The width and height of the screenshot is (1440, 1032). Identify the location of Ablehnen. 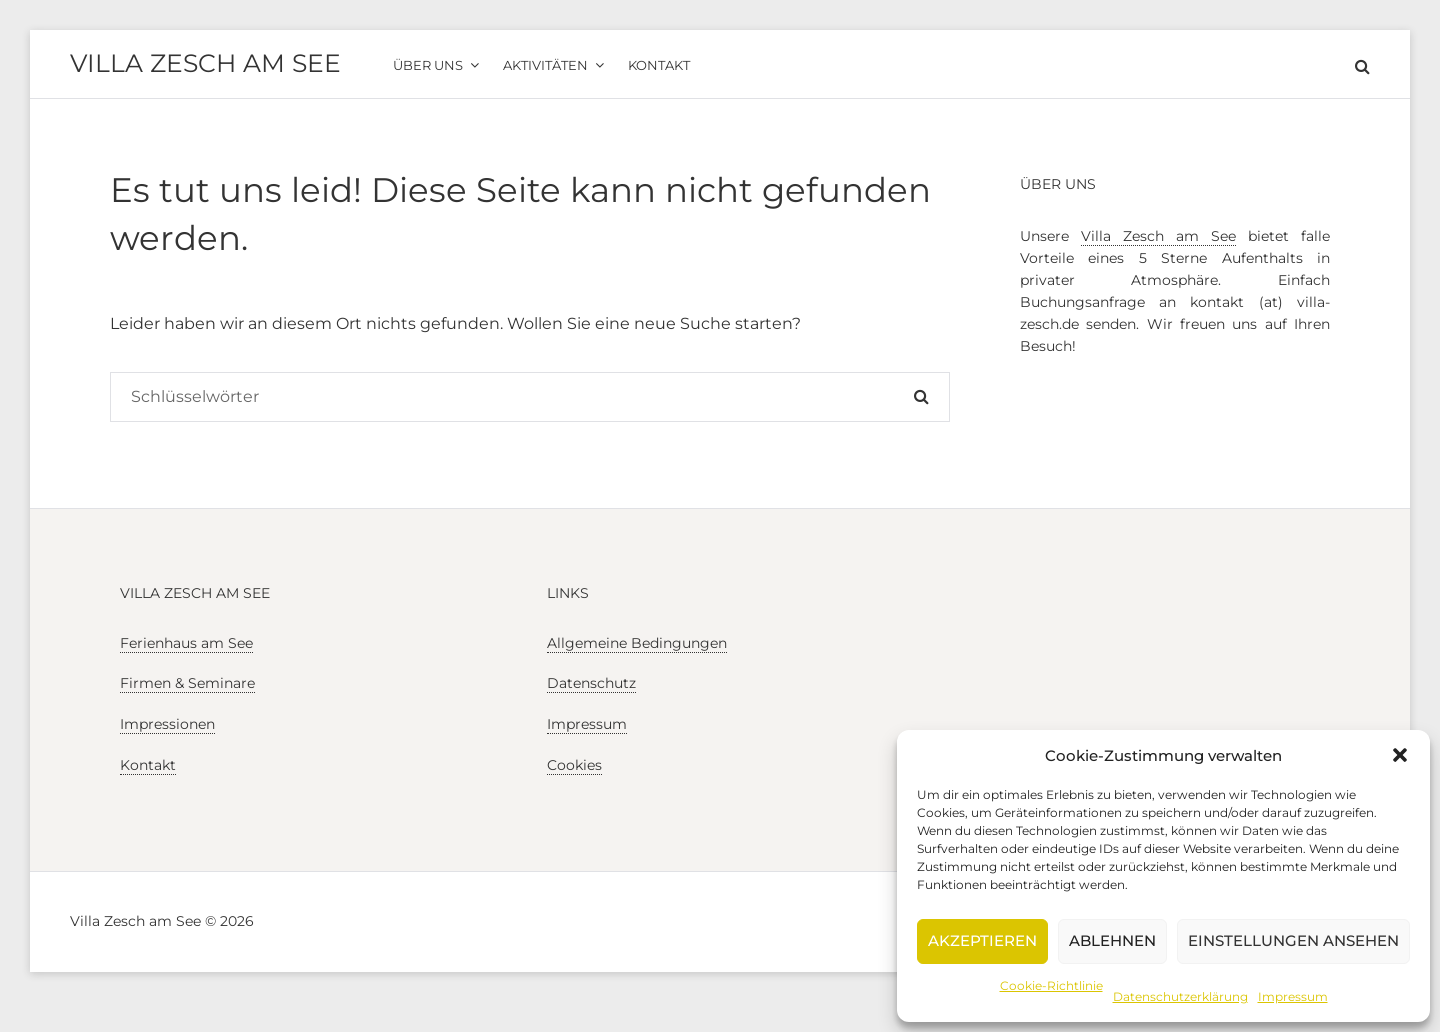
(1112, 940).